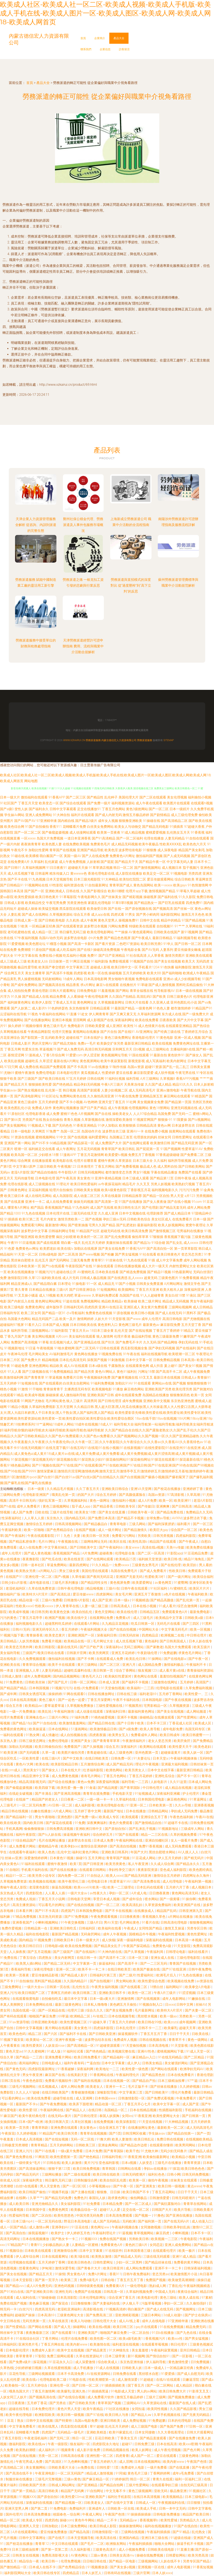 Image resolution: width=214 pixels, height=2576 pixels. I want to click on 一道日本亚洲香蕉, so click(77, 838).